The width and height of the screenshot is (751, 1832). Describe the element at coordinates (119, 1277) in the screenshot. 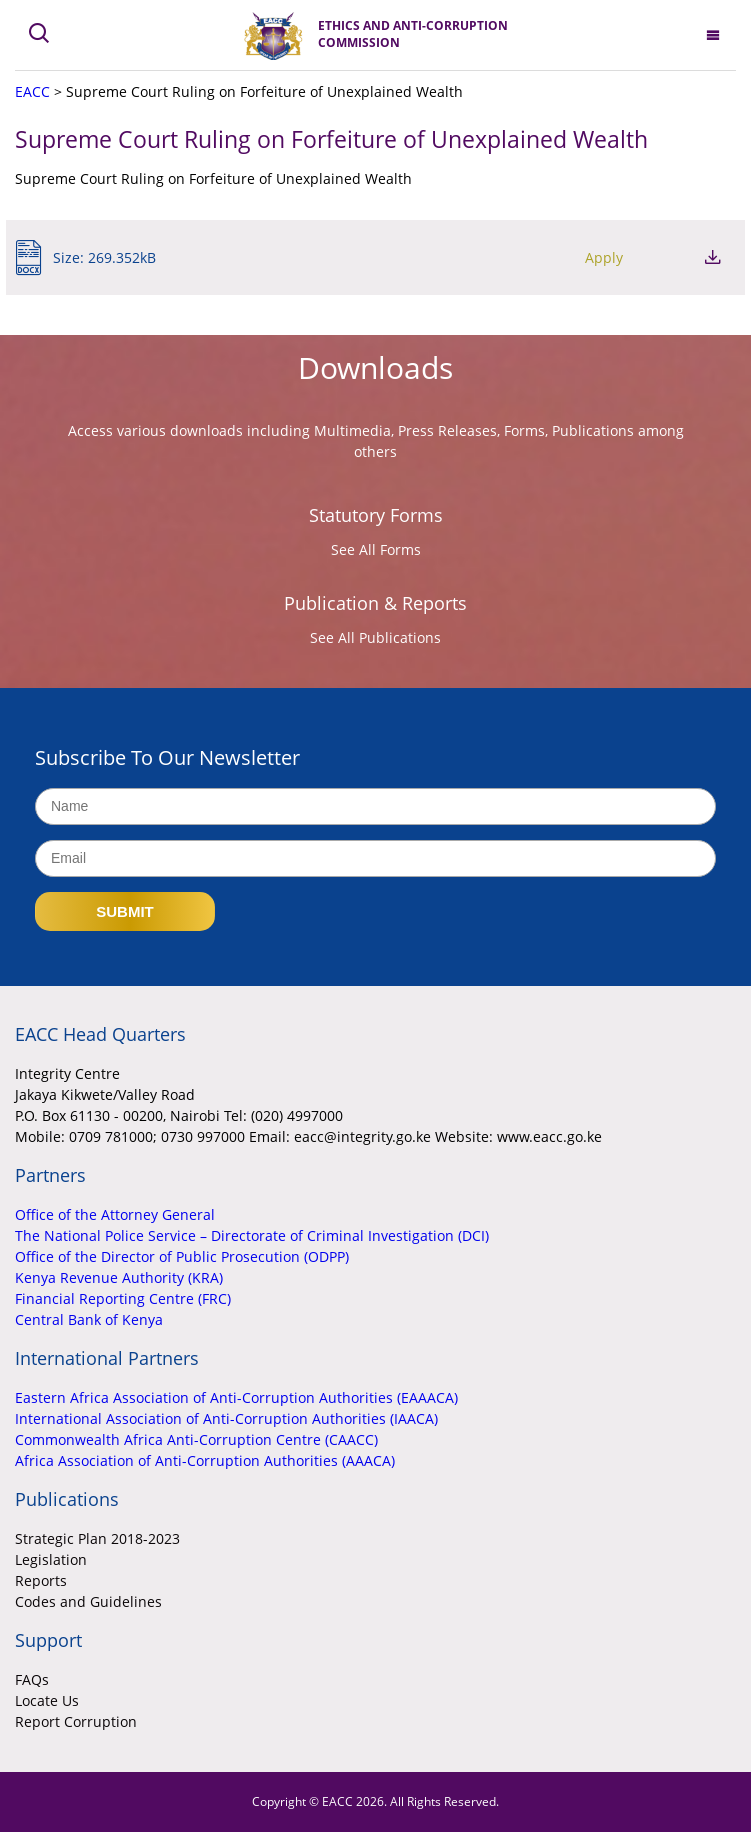

I see `Kenya Revenue Authority (KRA)` at that location.